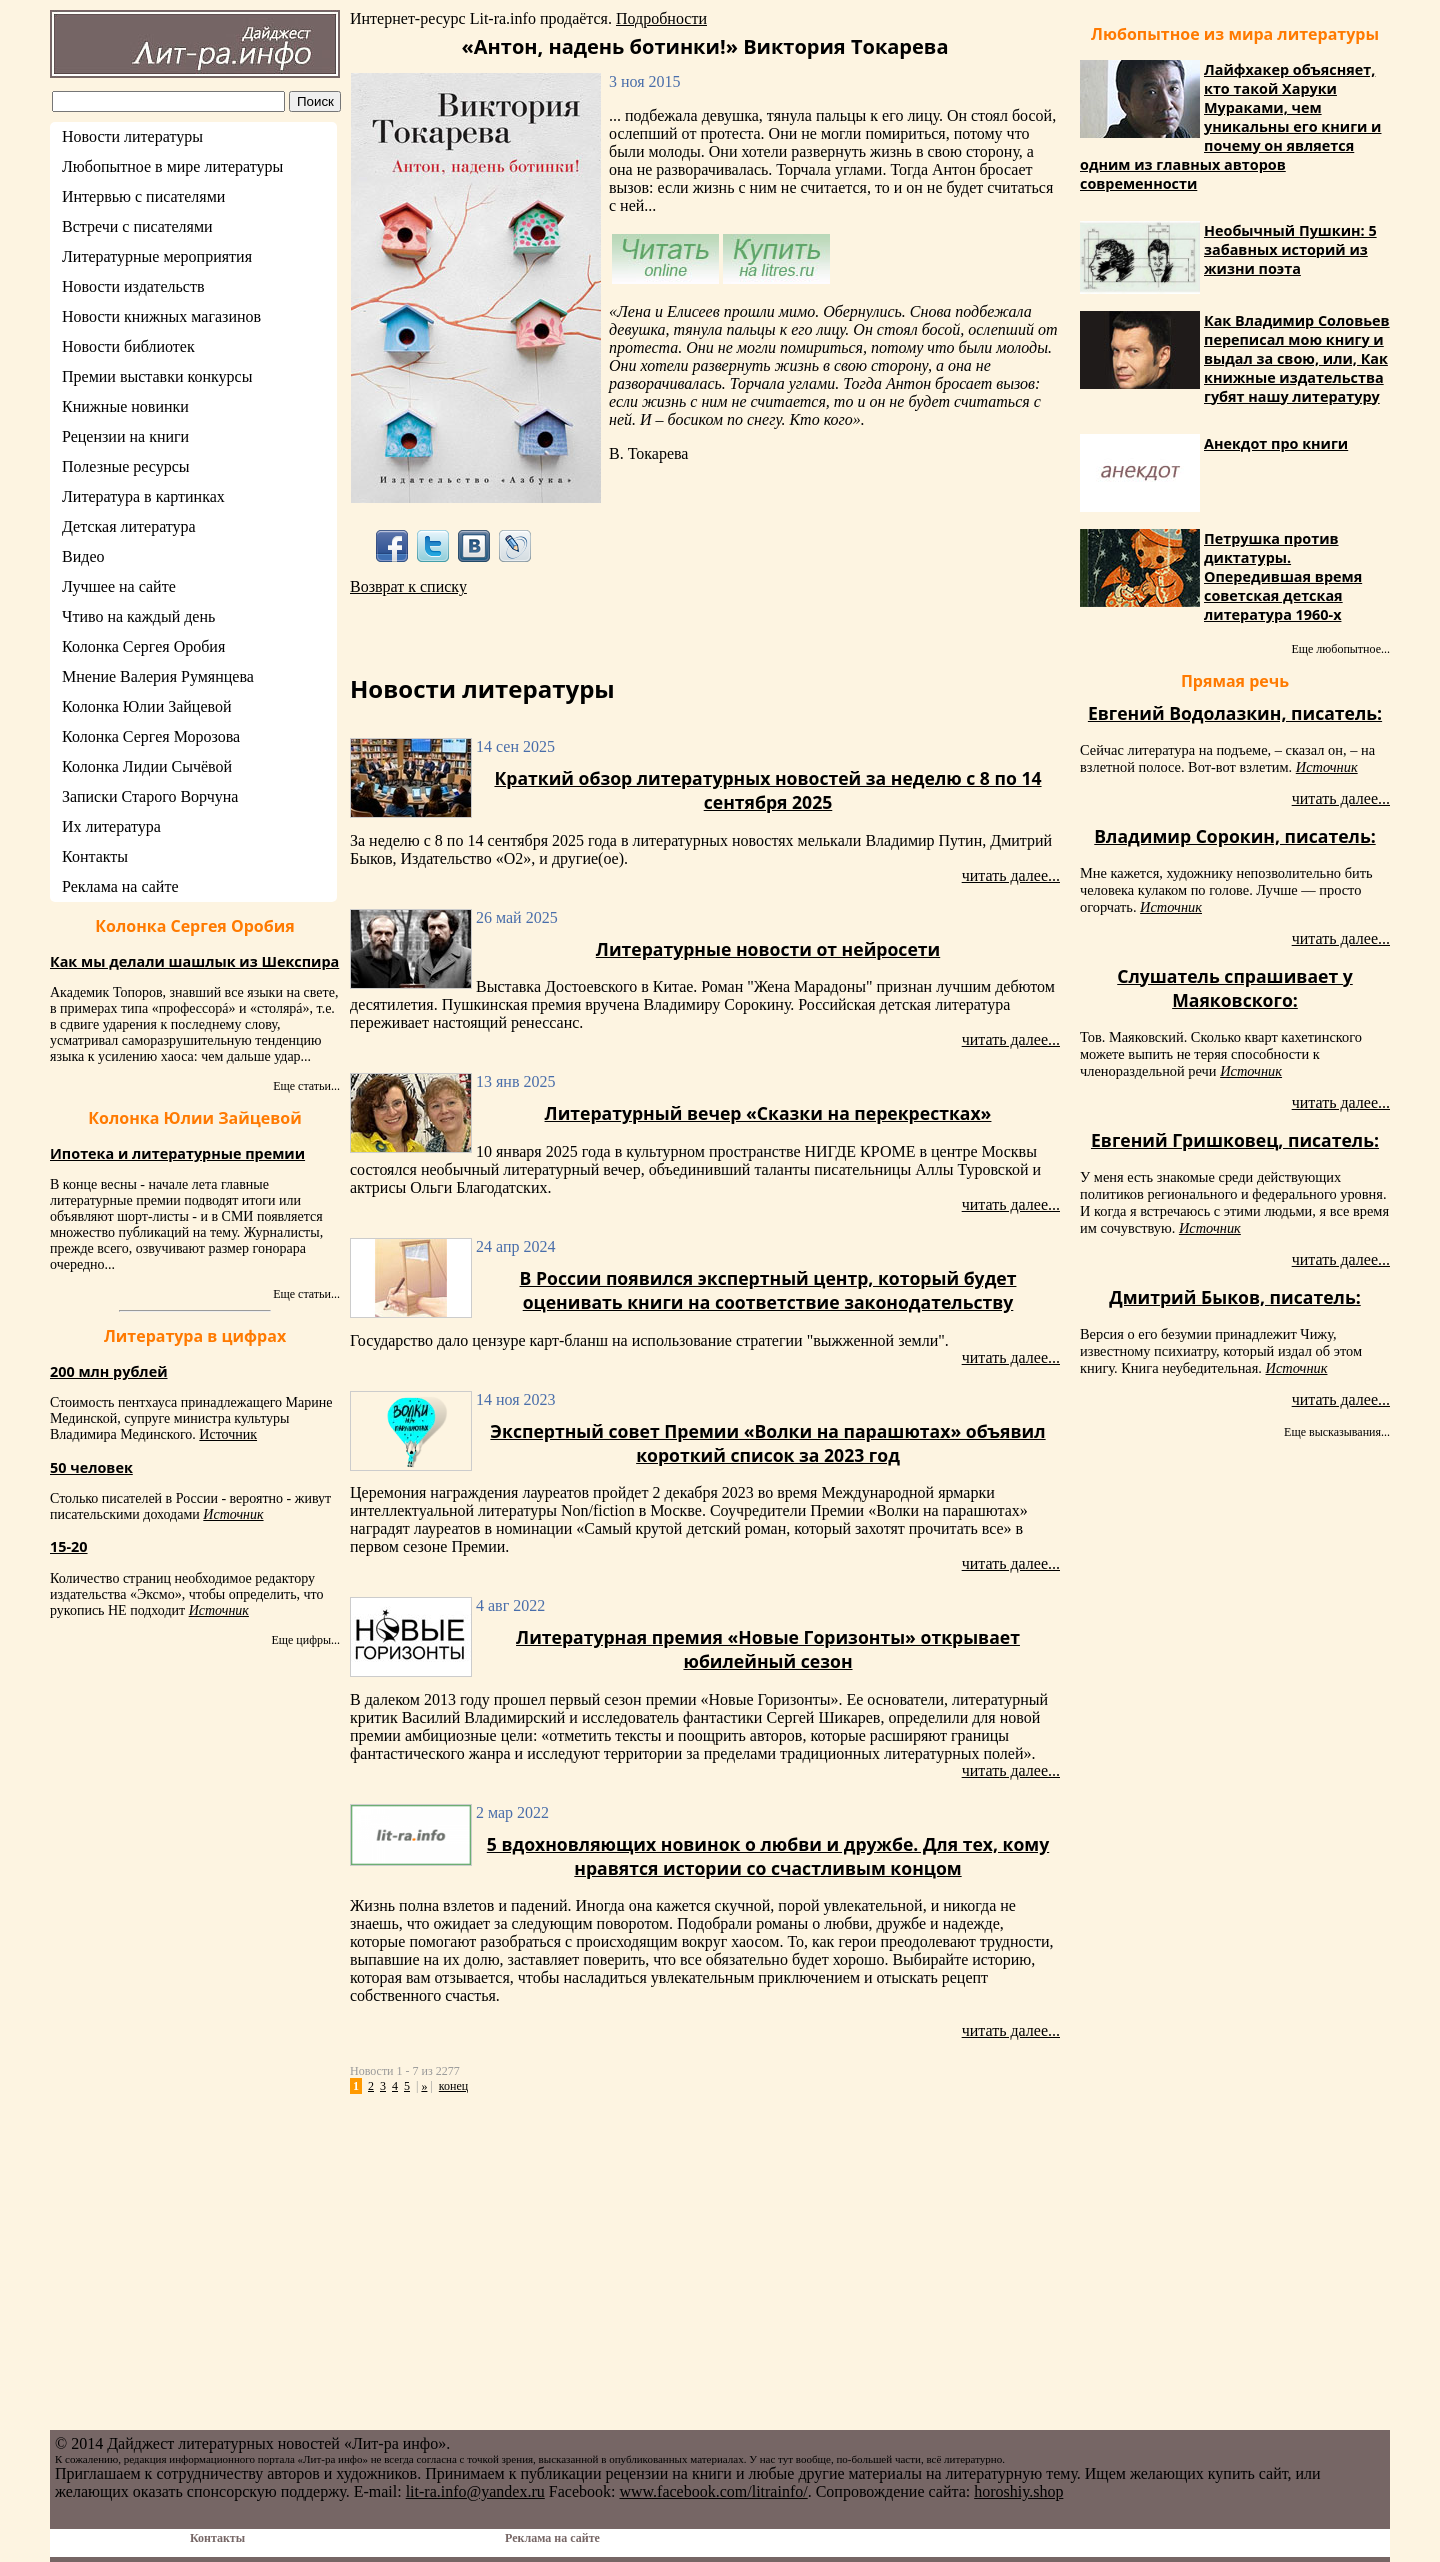 Image resolution: width=1440 pixels, height=2562 pixels. I want to click on Лучшее на сайте, so click(119, 586).